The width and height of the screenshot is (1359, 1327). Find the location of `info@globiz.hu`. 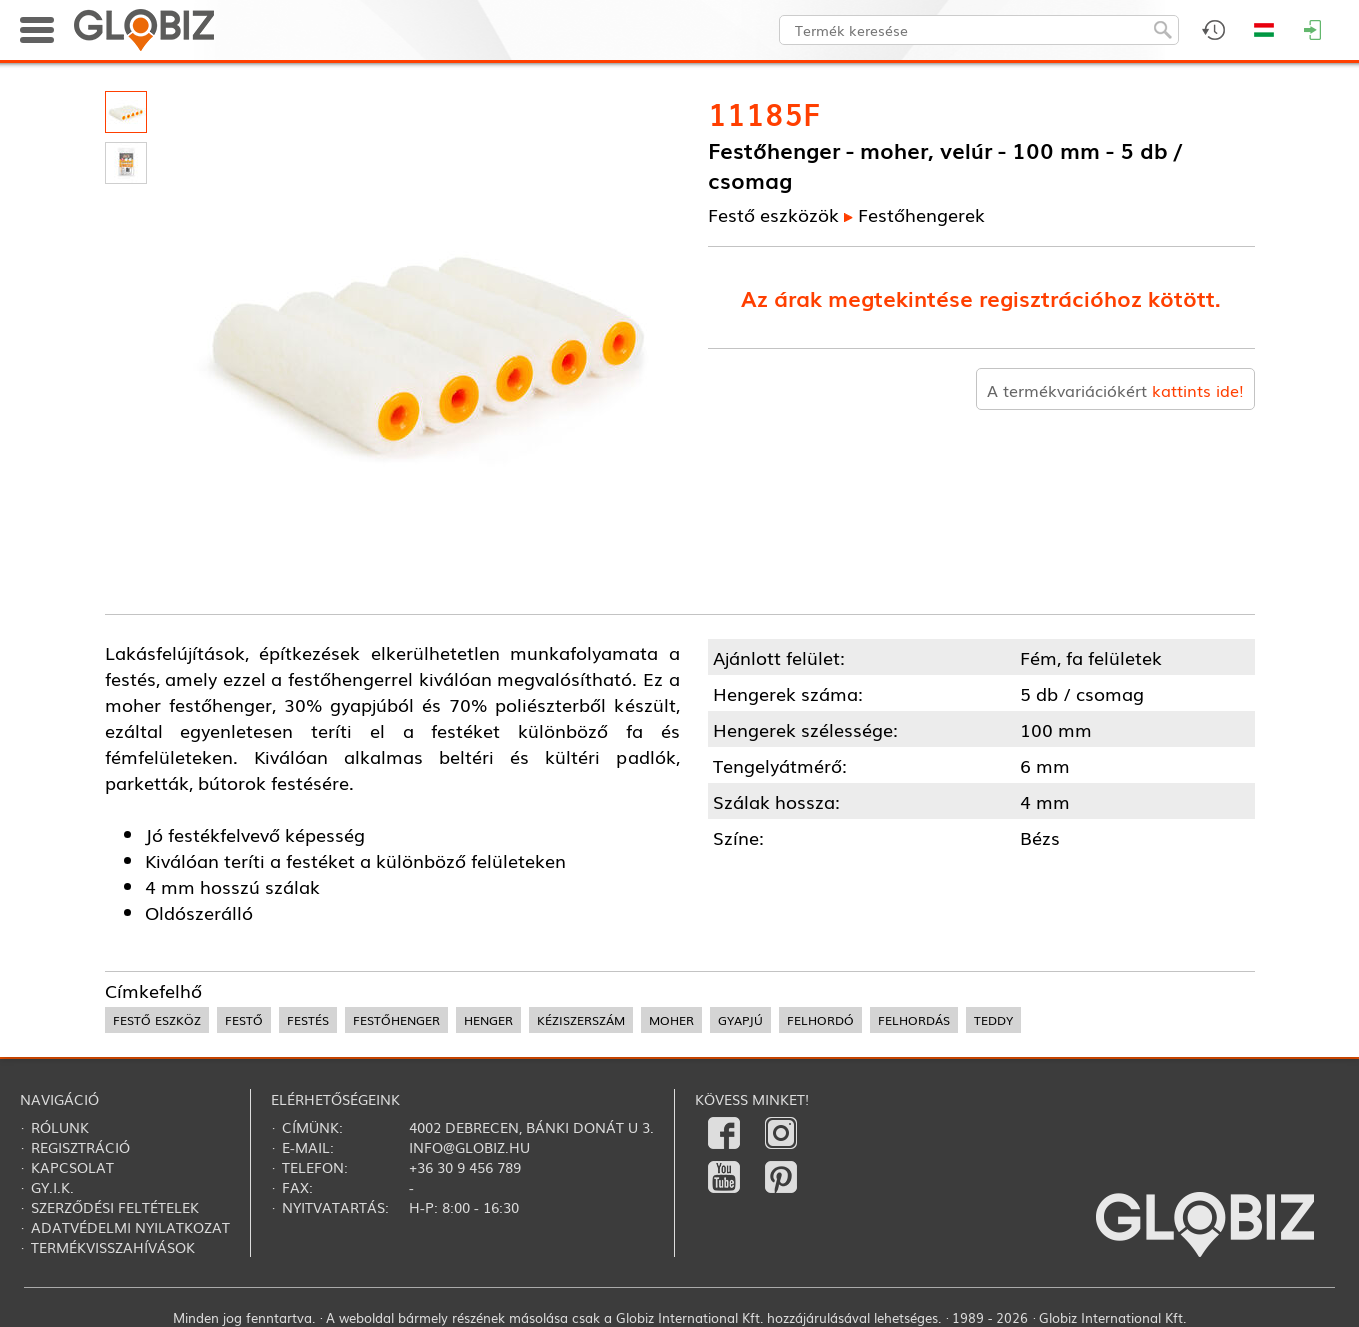

info@globiz.hu is located at coordinates (469, 1147).